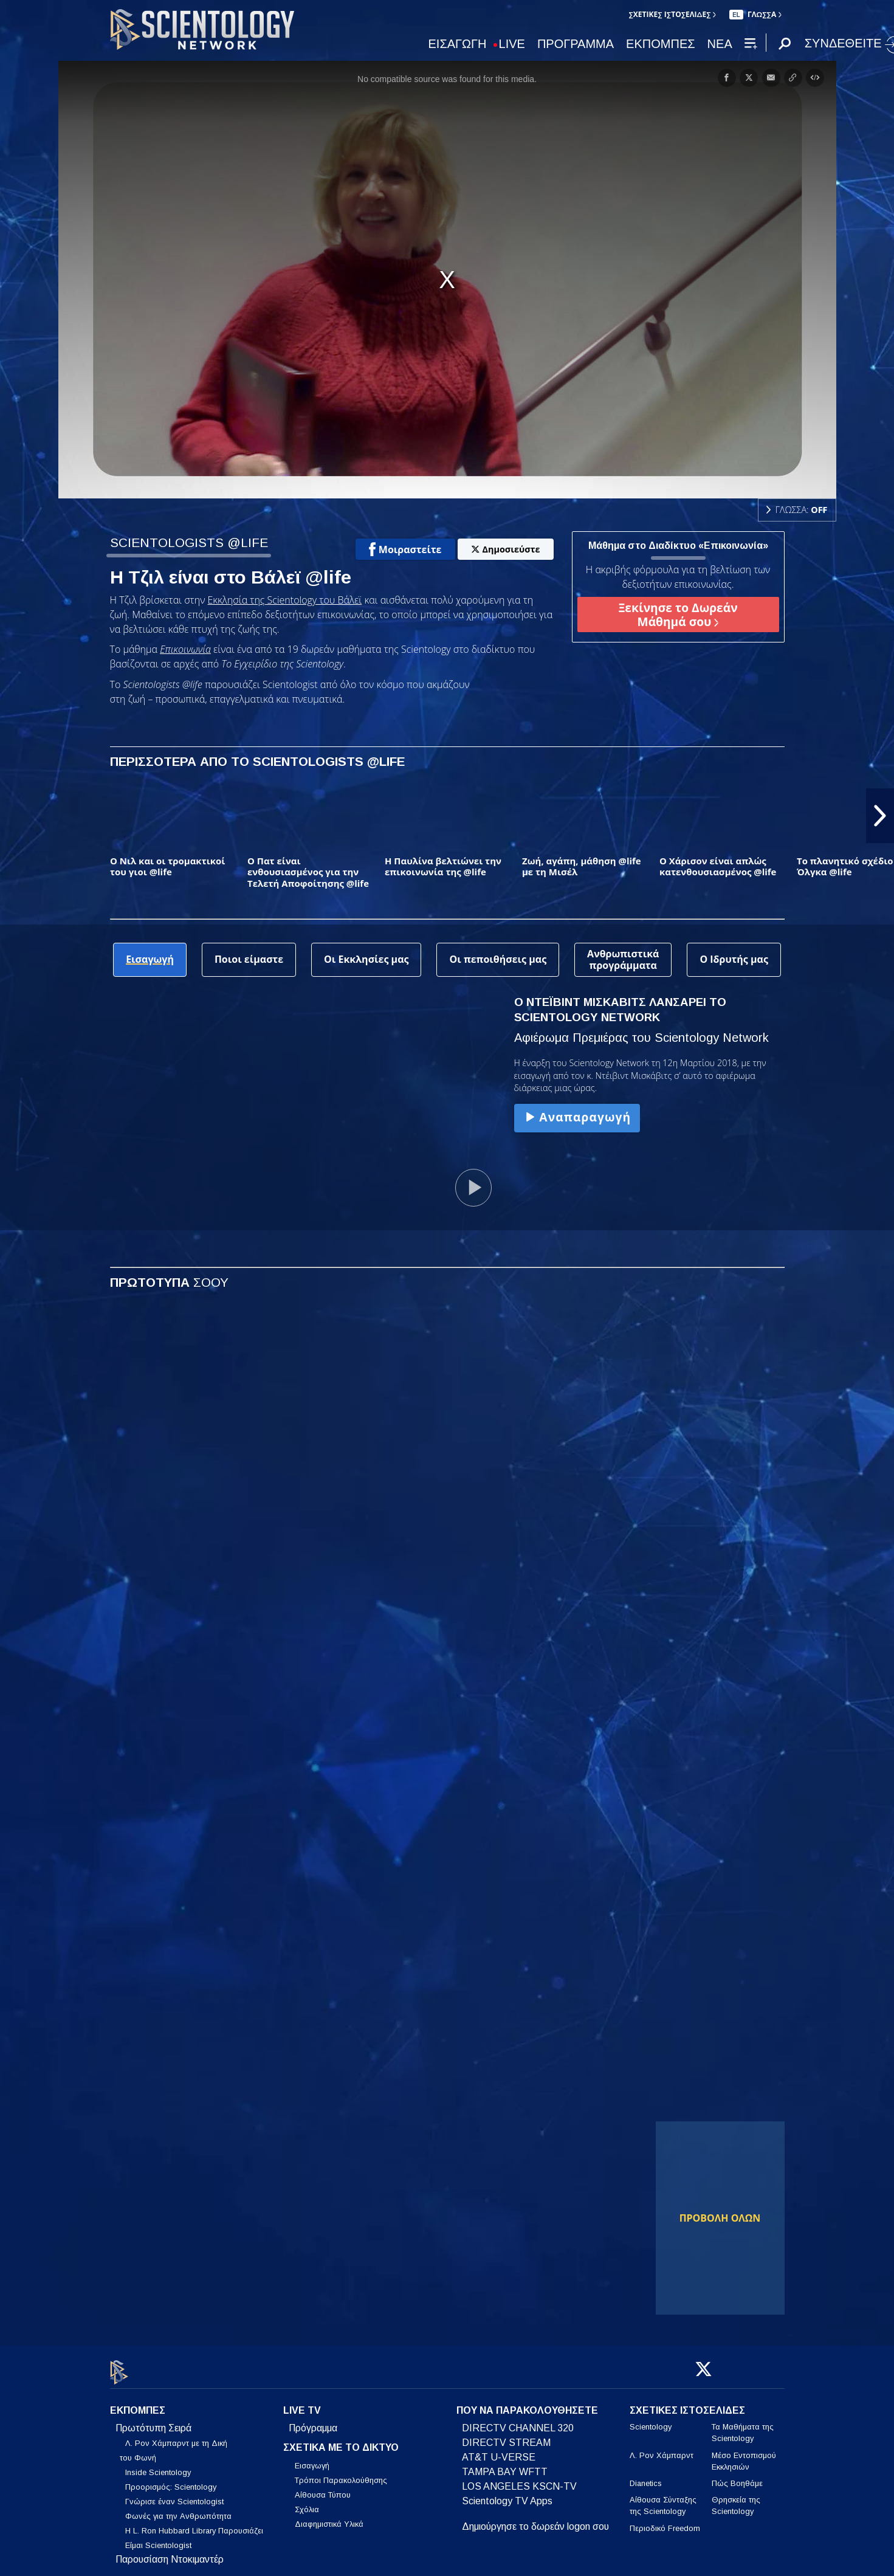 The image size is (894, 2576). Describe the element at coordinates (577, 1117) in the screenshot. I see `Αναπαραγωγή` at that location.